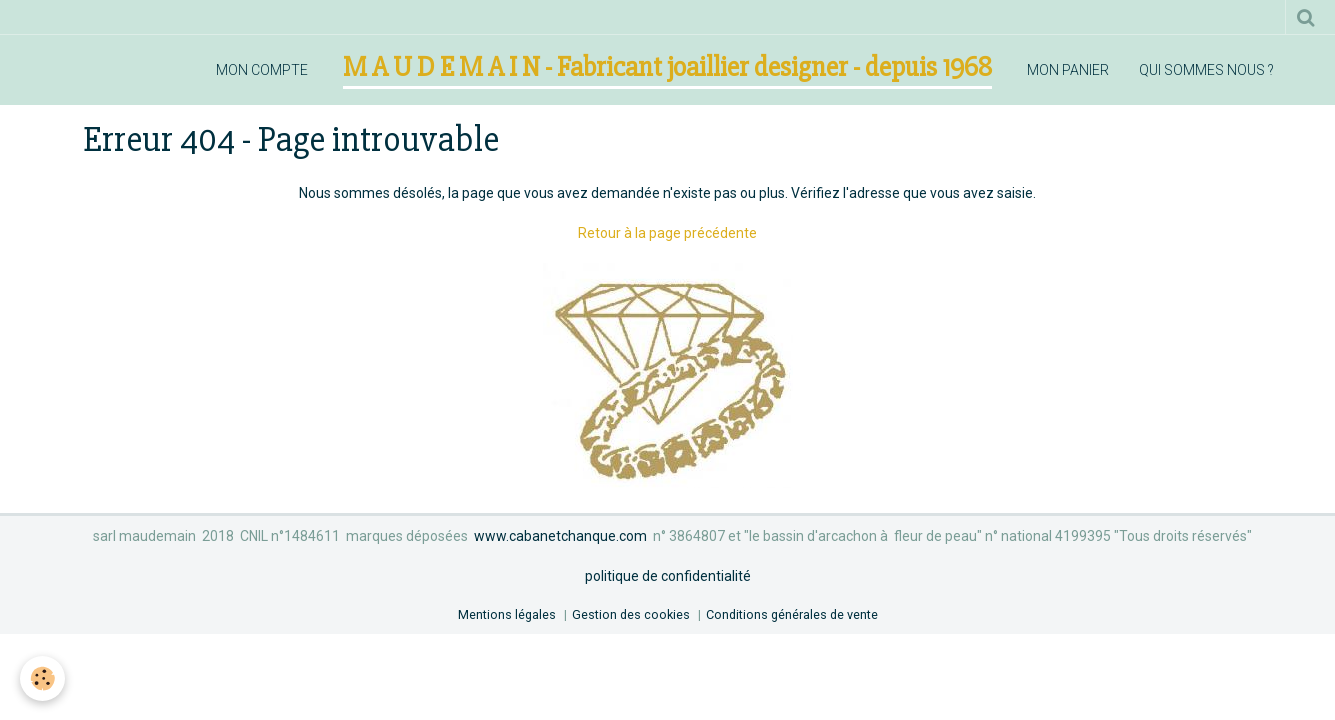 This screenshot has width=1335, height=720. Describe the element at coordinates (42, 678) in the screenshot. I see `[Cookie]` at that location.